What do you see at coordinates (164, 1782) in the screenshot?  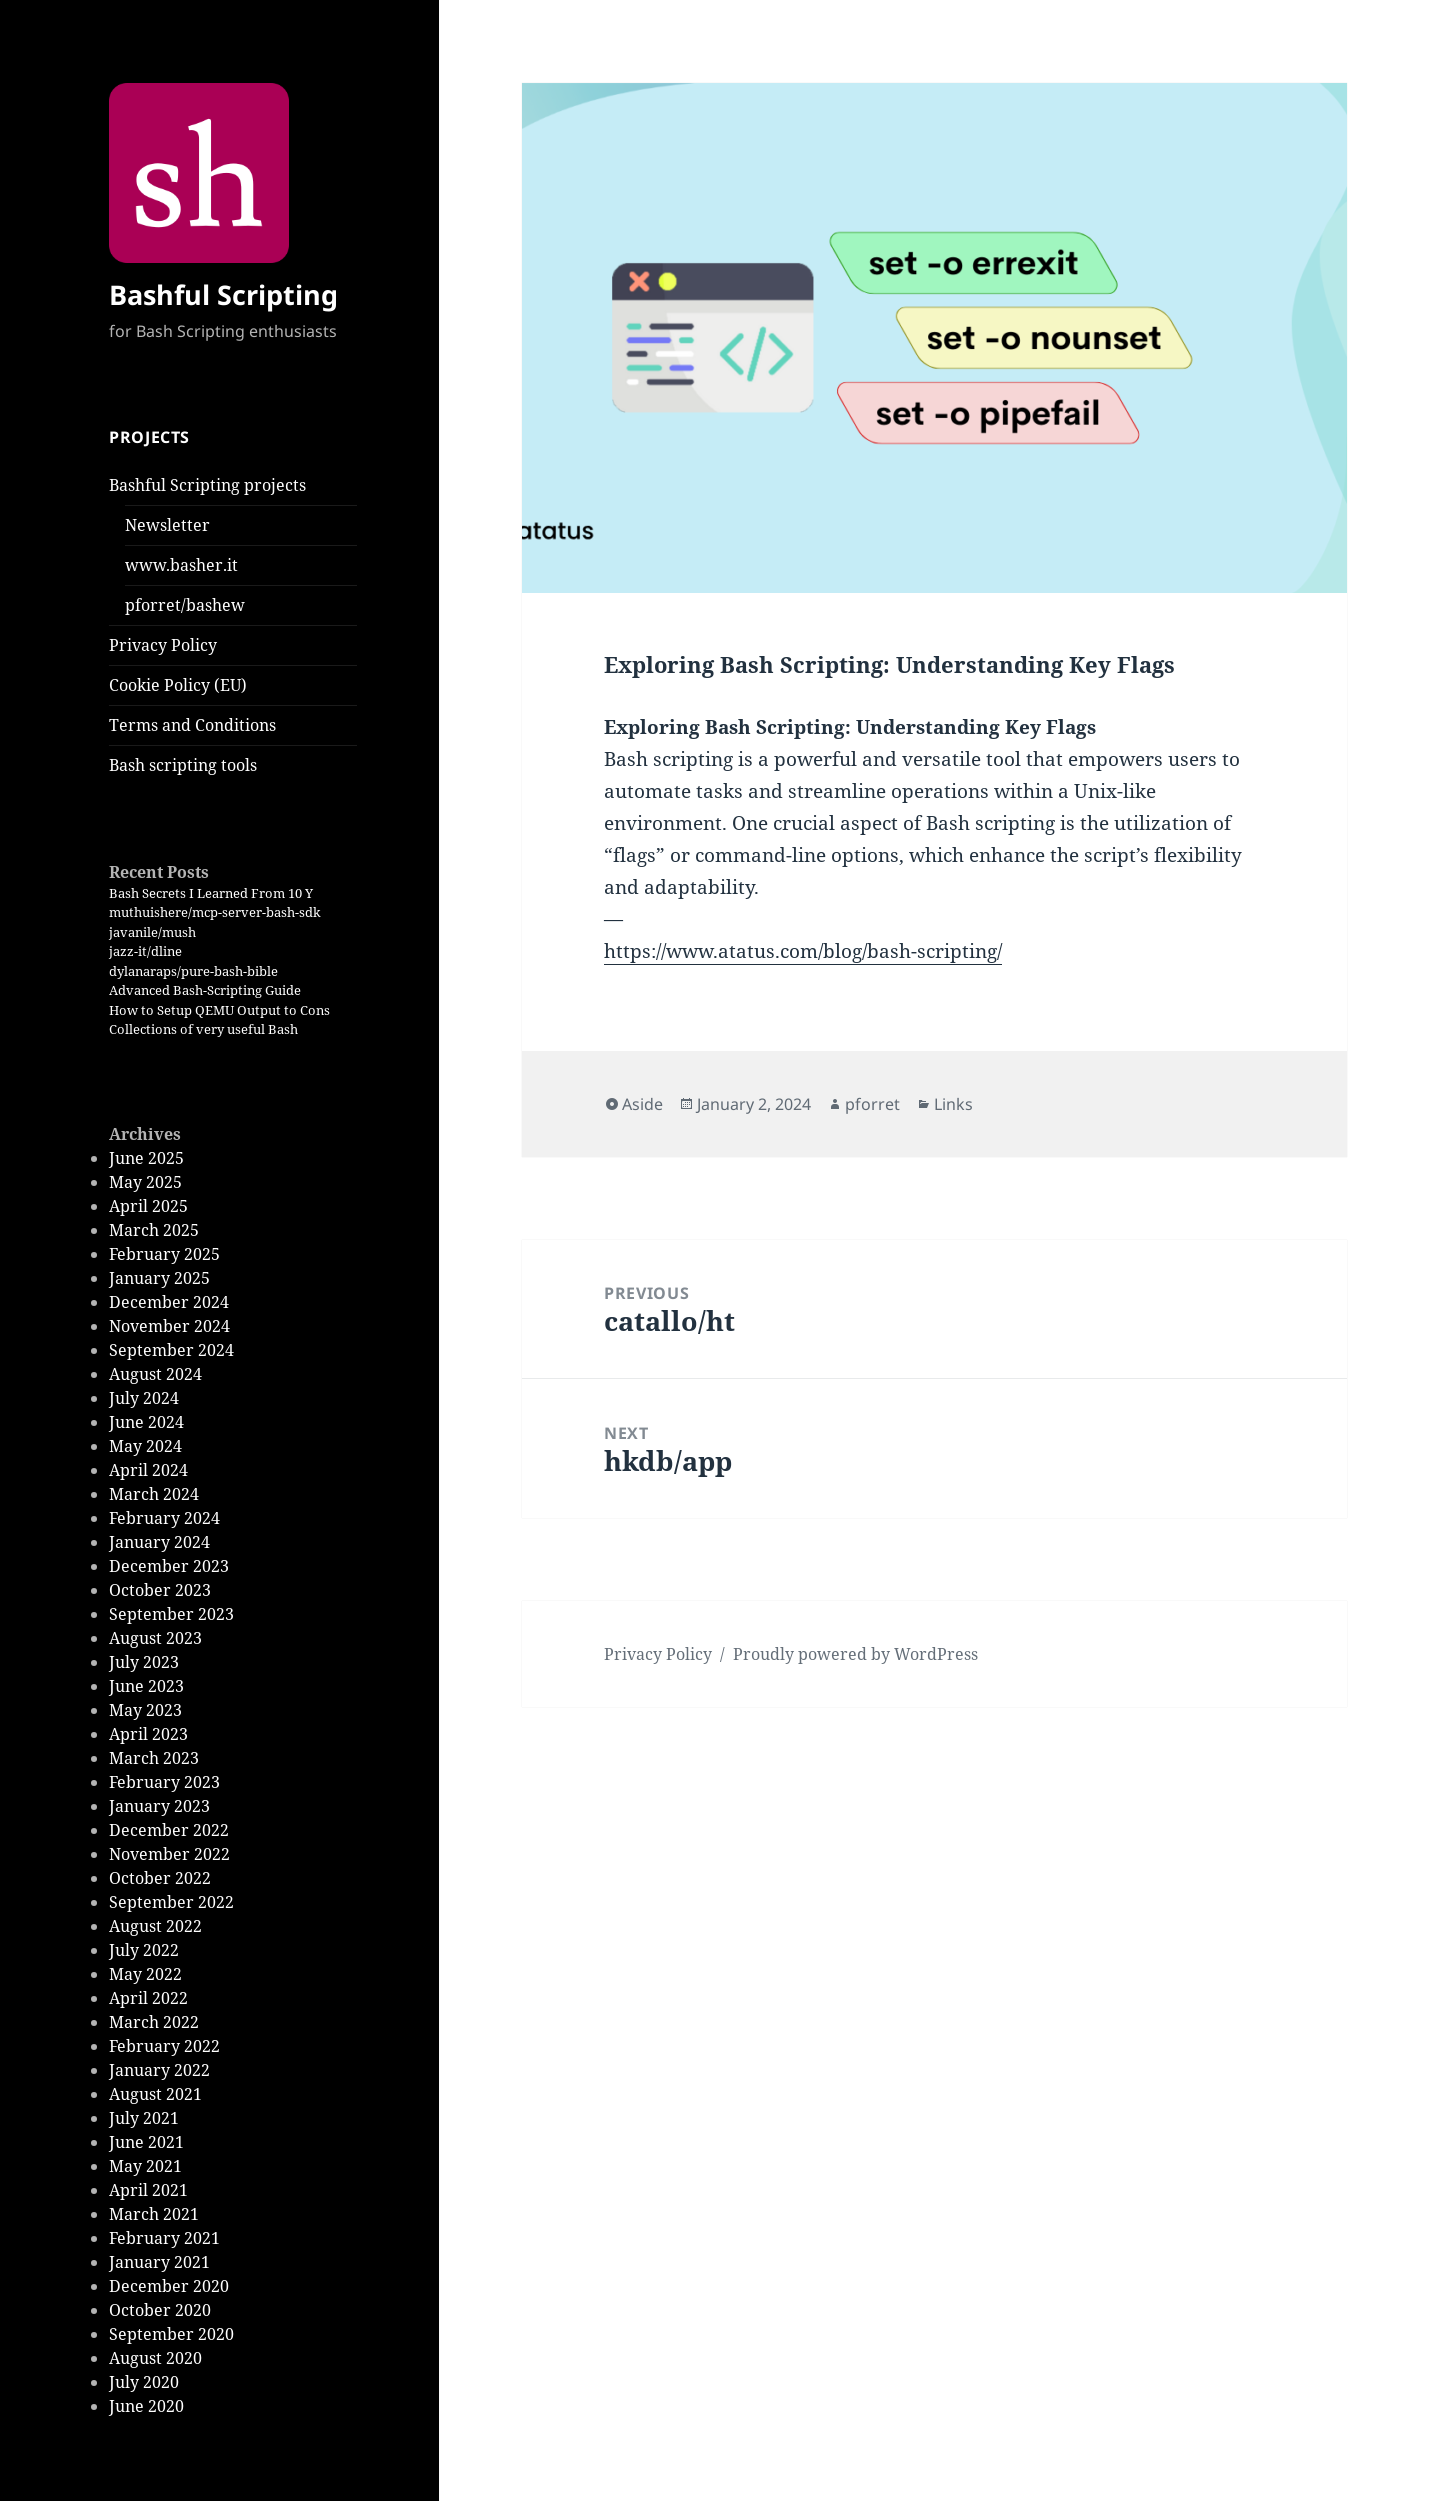 I see `February 2023` at bounding box center [164, 1782].